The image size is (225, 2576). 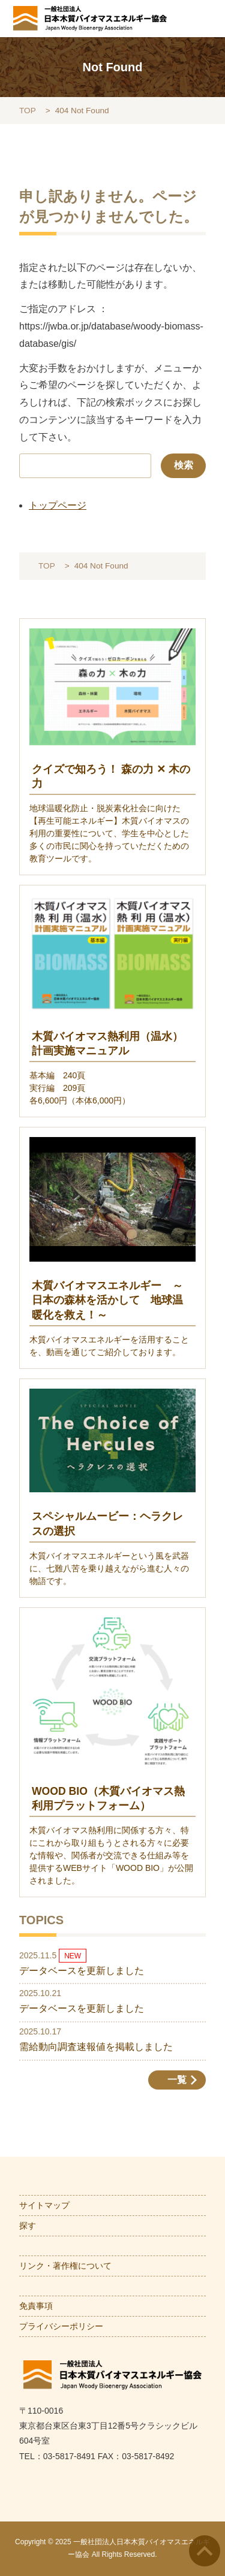 What do you see at coordinates (44, 2205) in the screenshot?
I see `サイトマップ` at bounding box center [44, 2205].